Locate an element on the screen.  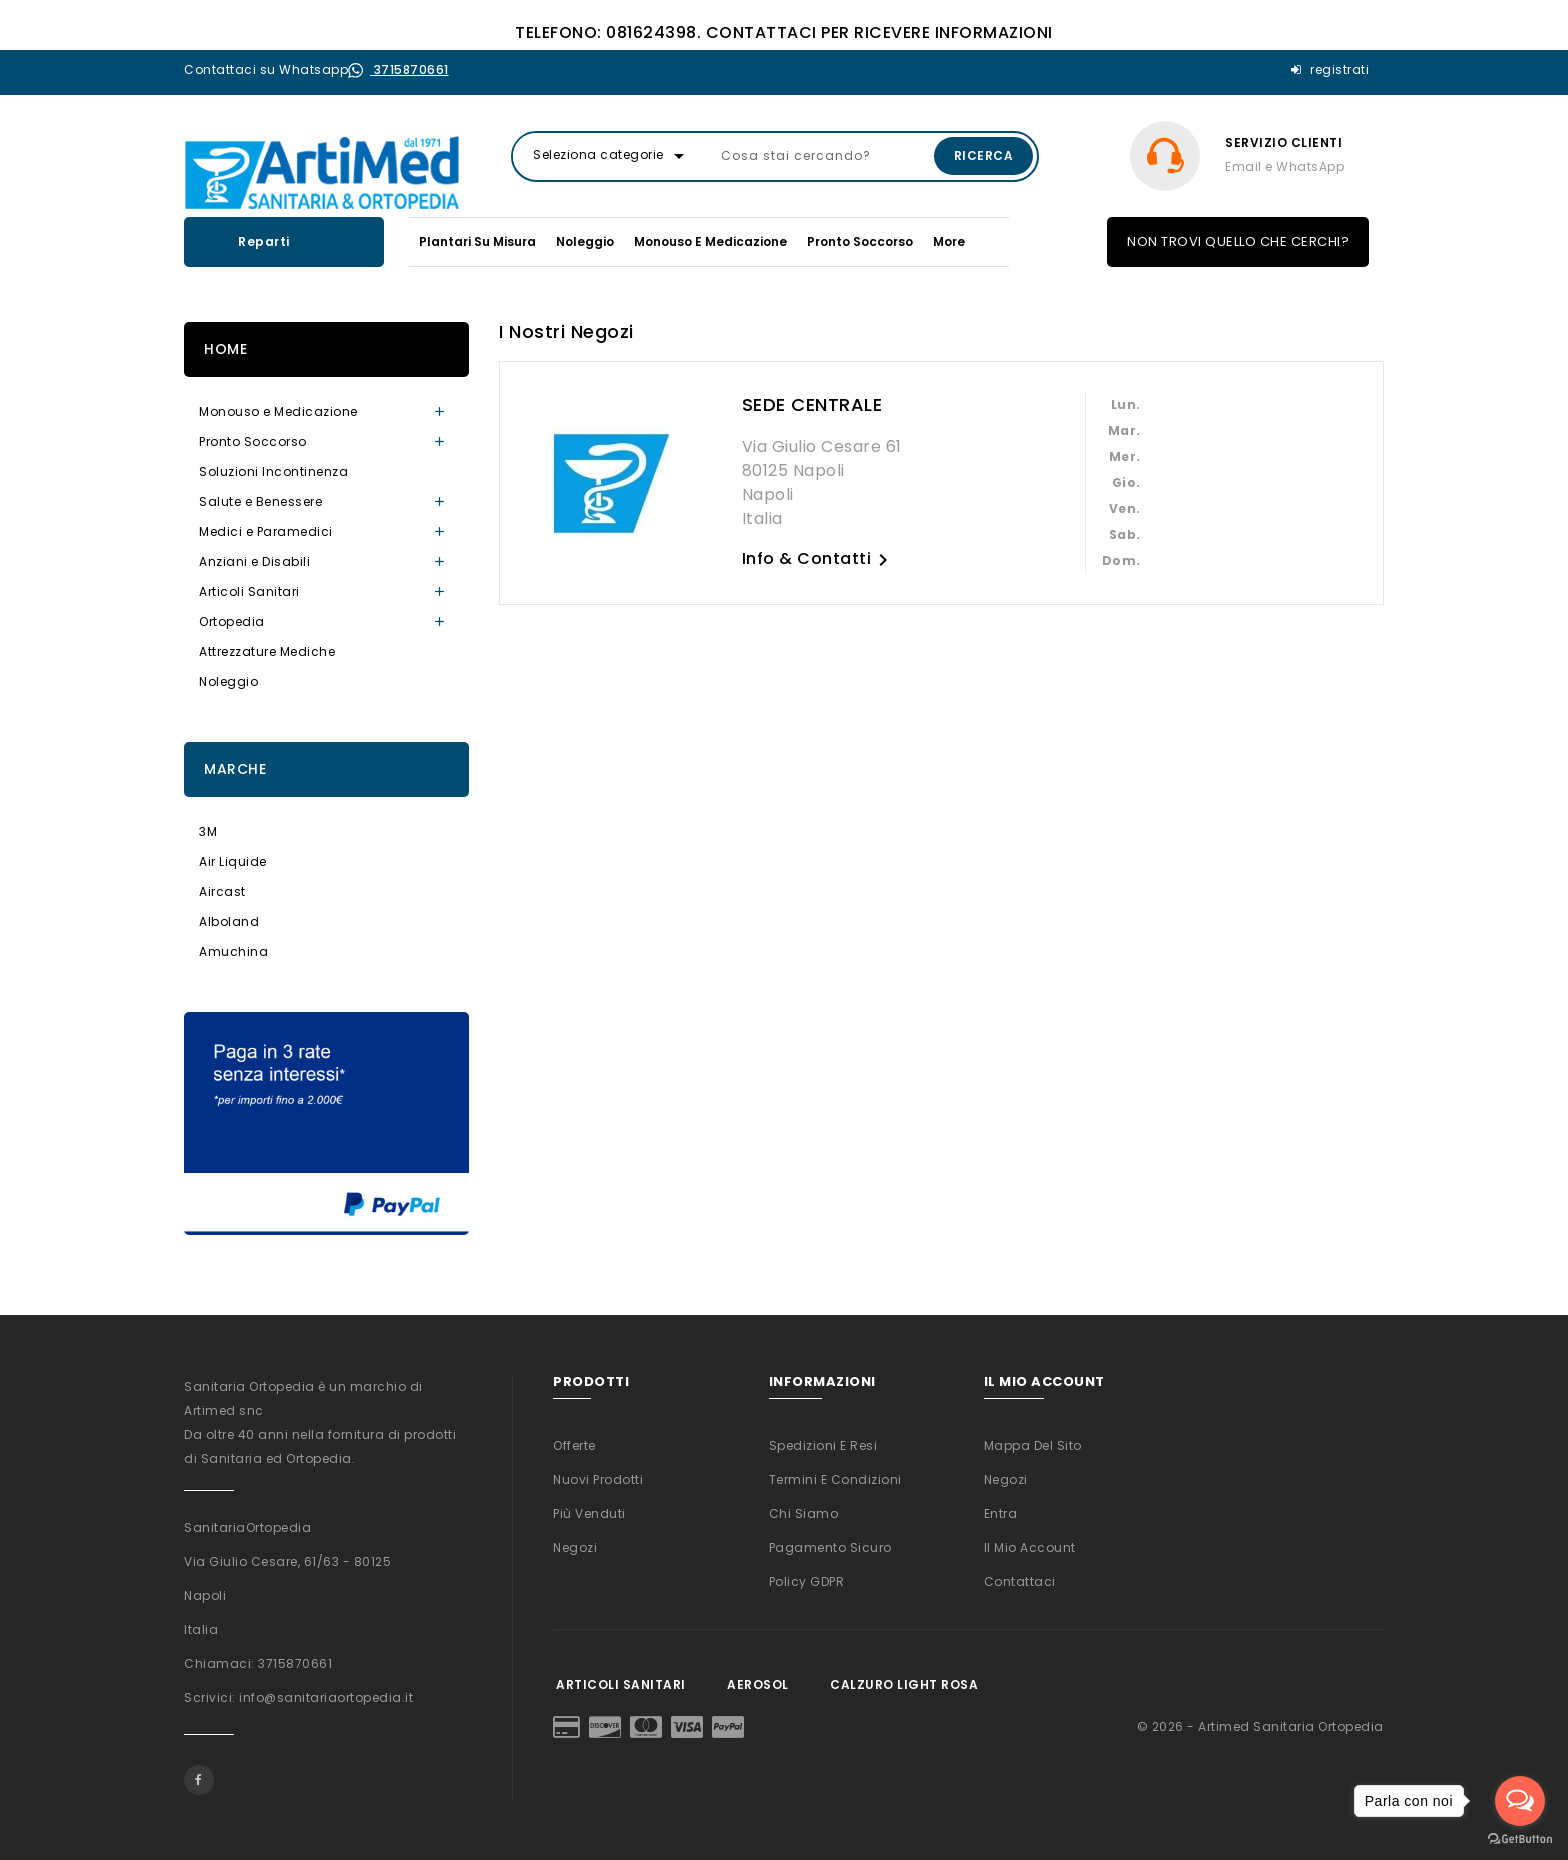
Contattaci is located at coordinates (1020, 1581).